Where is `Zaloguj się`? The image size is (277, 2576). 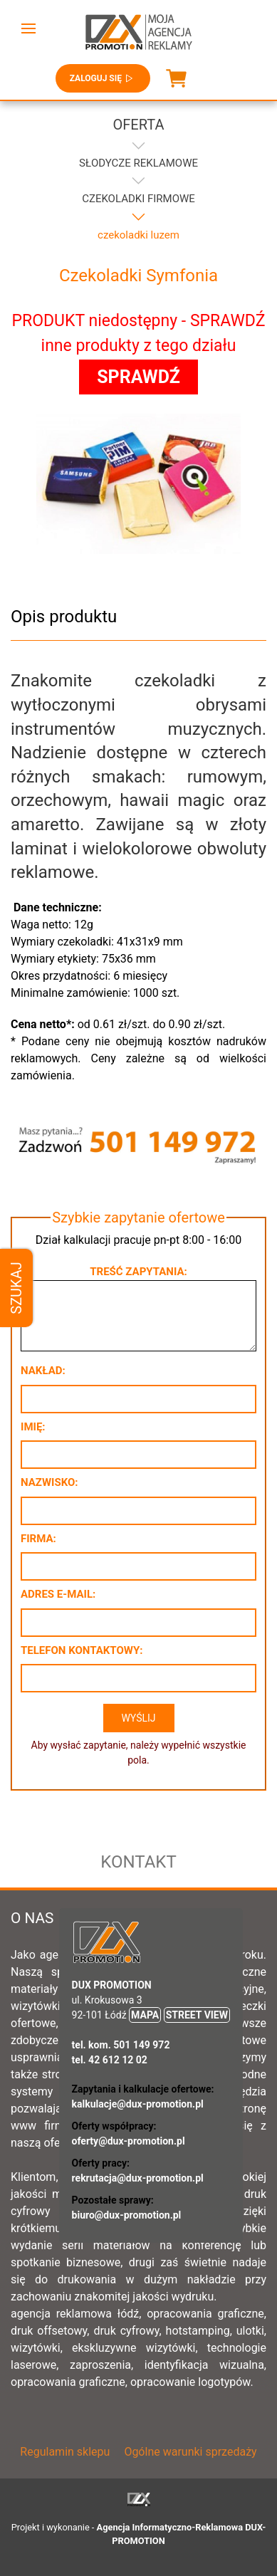
Zaloguj się is located at coordinates (103, 78).